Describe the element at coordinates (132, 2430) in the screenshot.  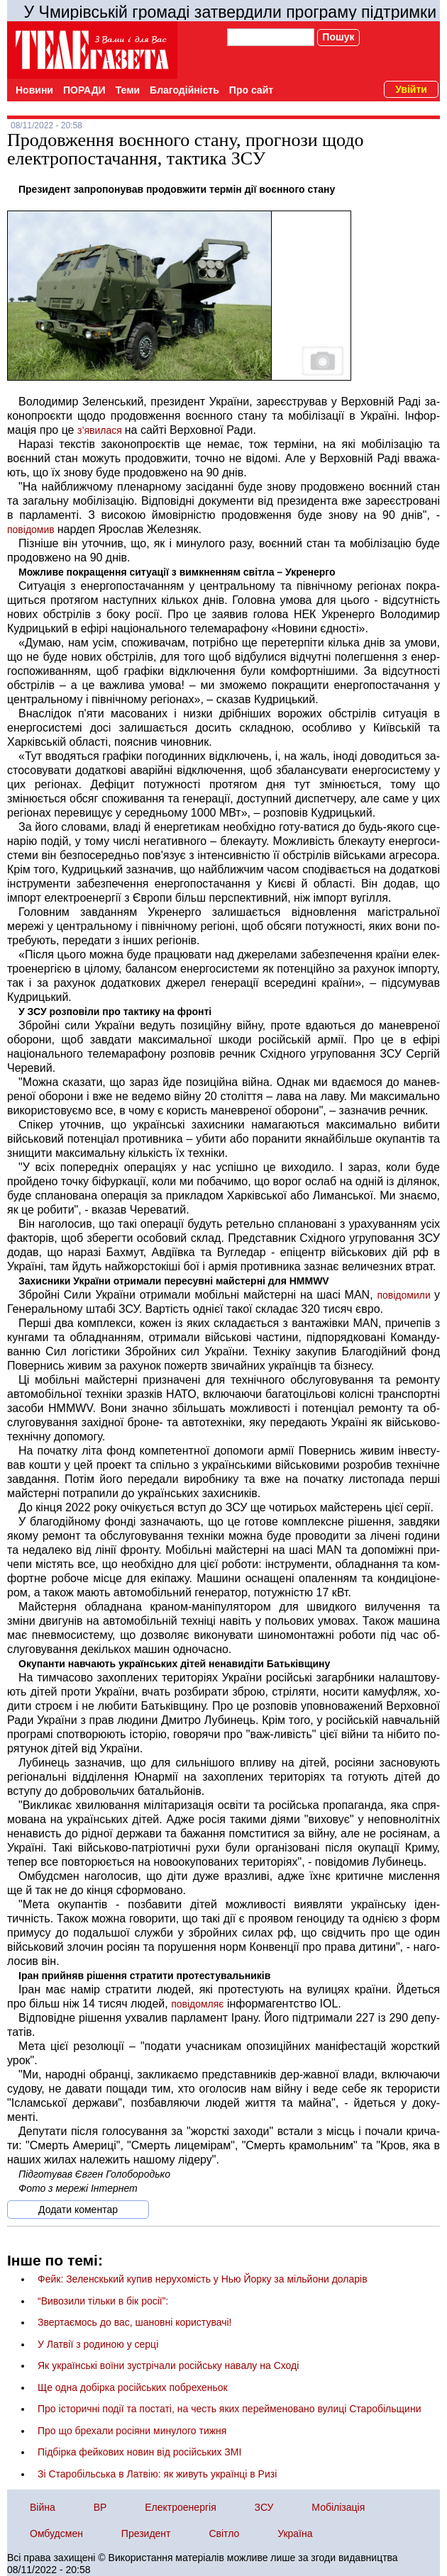
I see `Про що брехали росіяни минулого тижня` at that location.